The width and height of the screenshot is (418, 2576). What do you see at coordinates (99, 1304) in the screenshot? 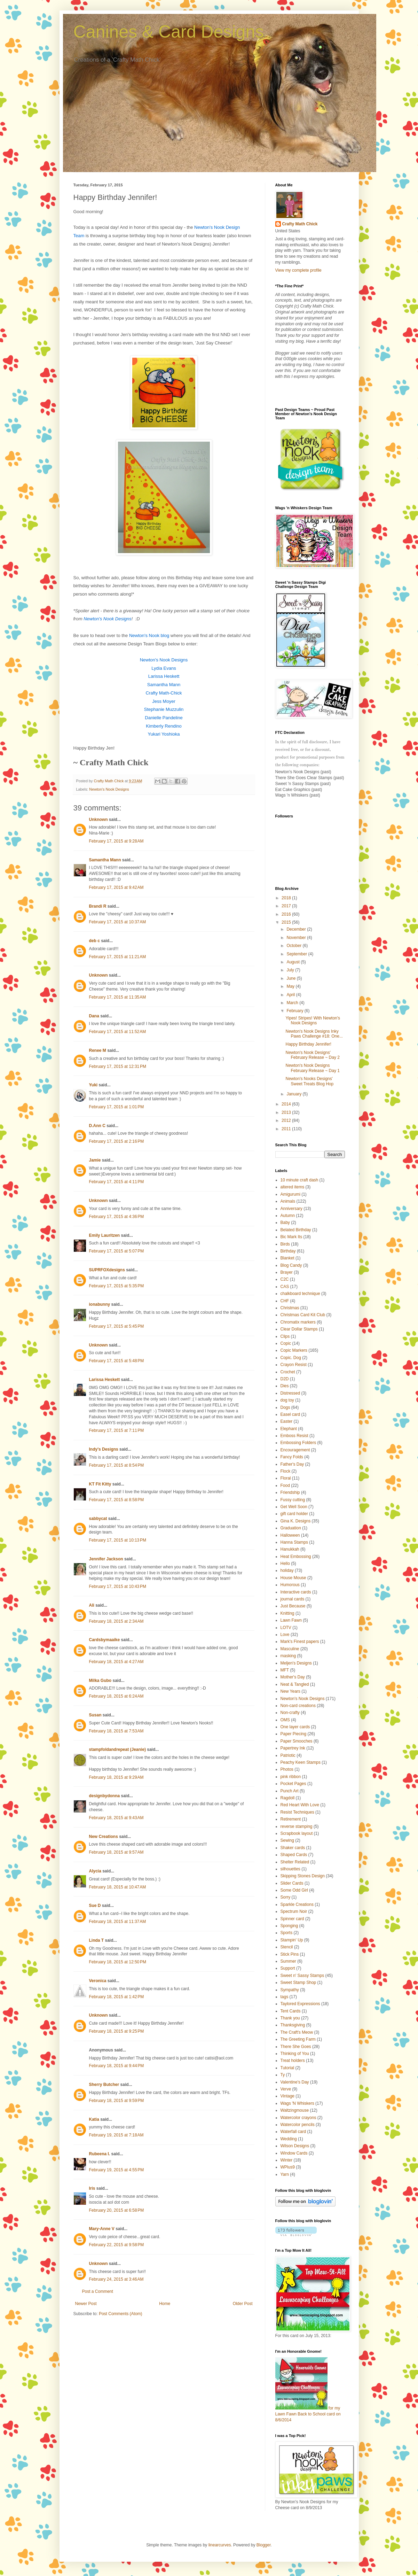
I see `ionabunny` at bounding box center [99, 1304].